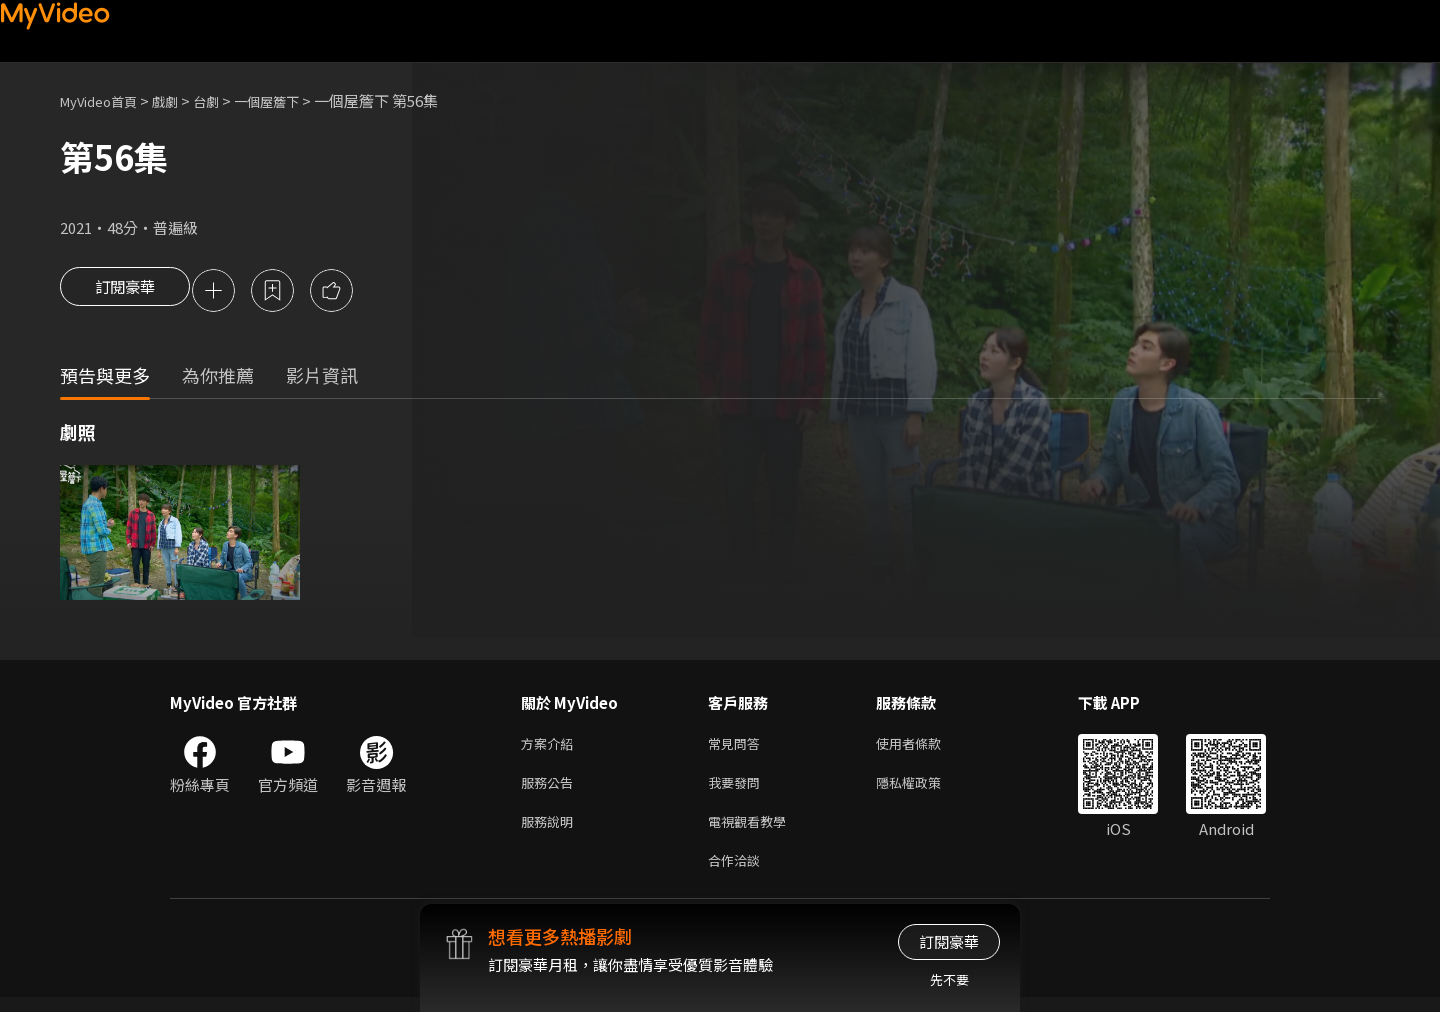 Image resolution: width=1440 pixels, height=1012 pixels. Describe the element at coordinates (925, 789) in the screenshot. I see `隱私權政策` at that location.